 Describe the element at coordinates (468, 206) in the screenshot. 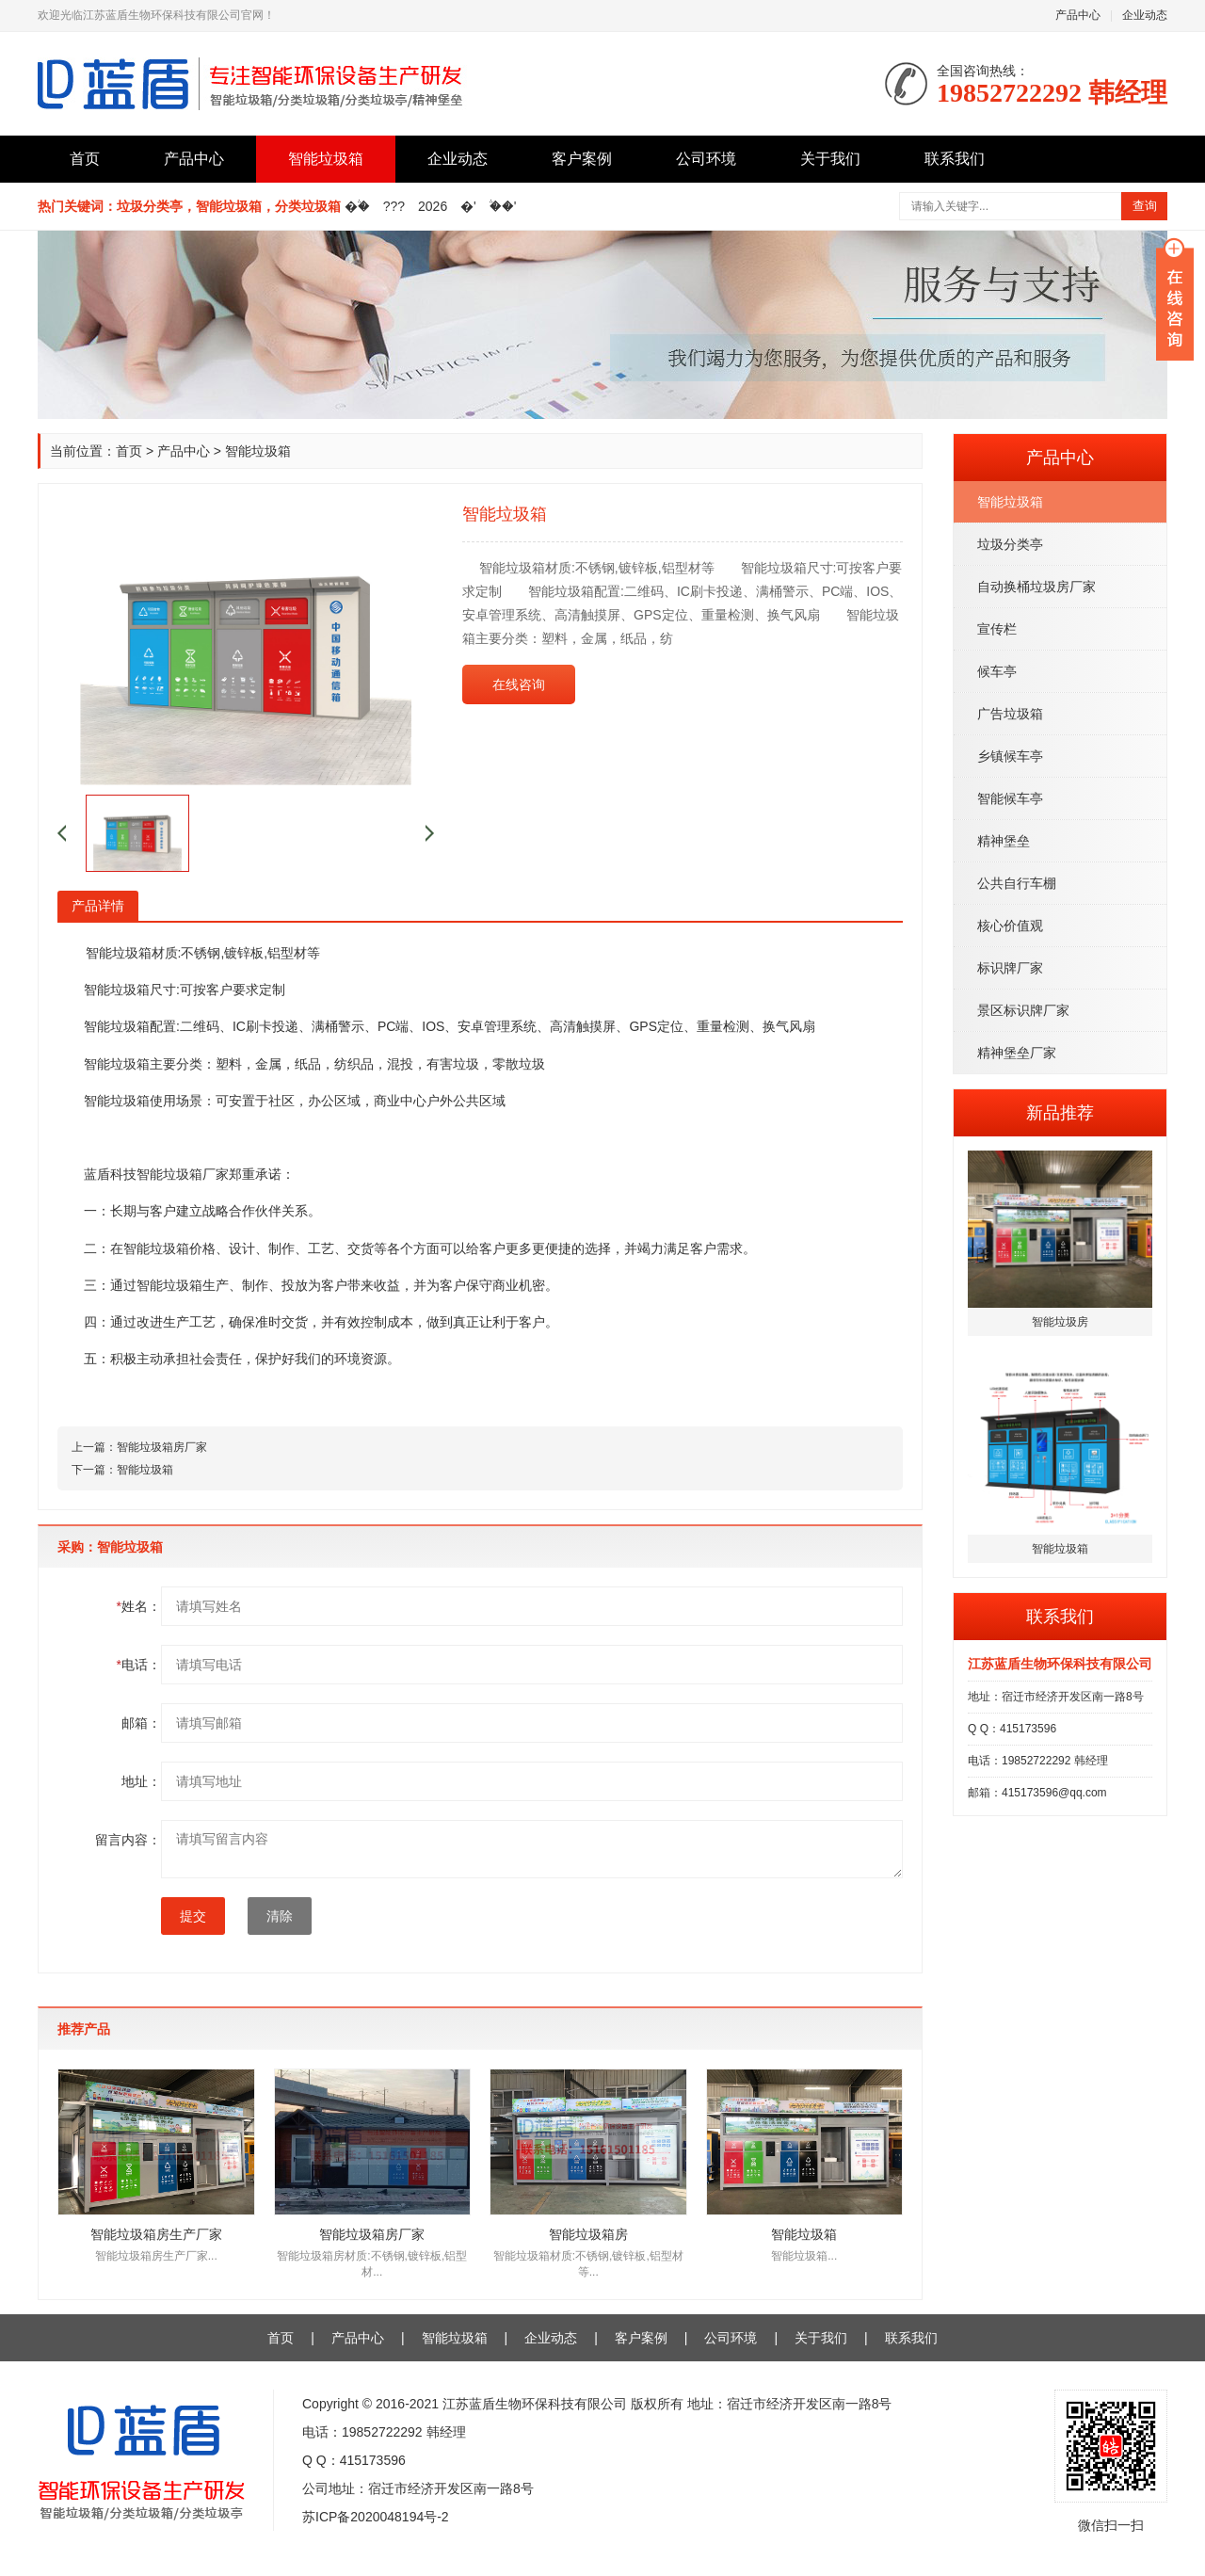

I see `�'` at that location.